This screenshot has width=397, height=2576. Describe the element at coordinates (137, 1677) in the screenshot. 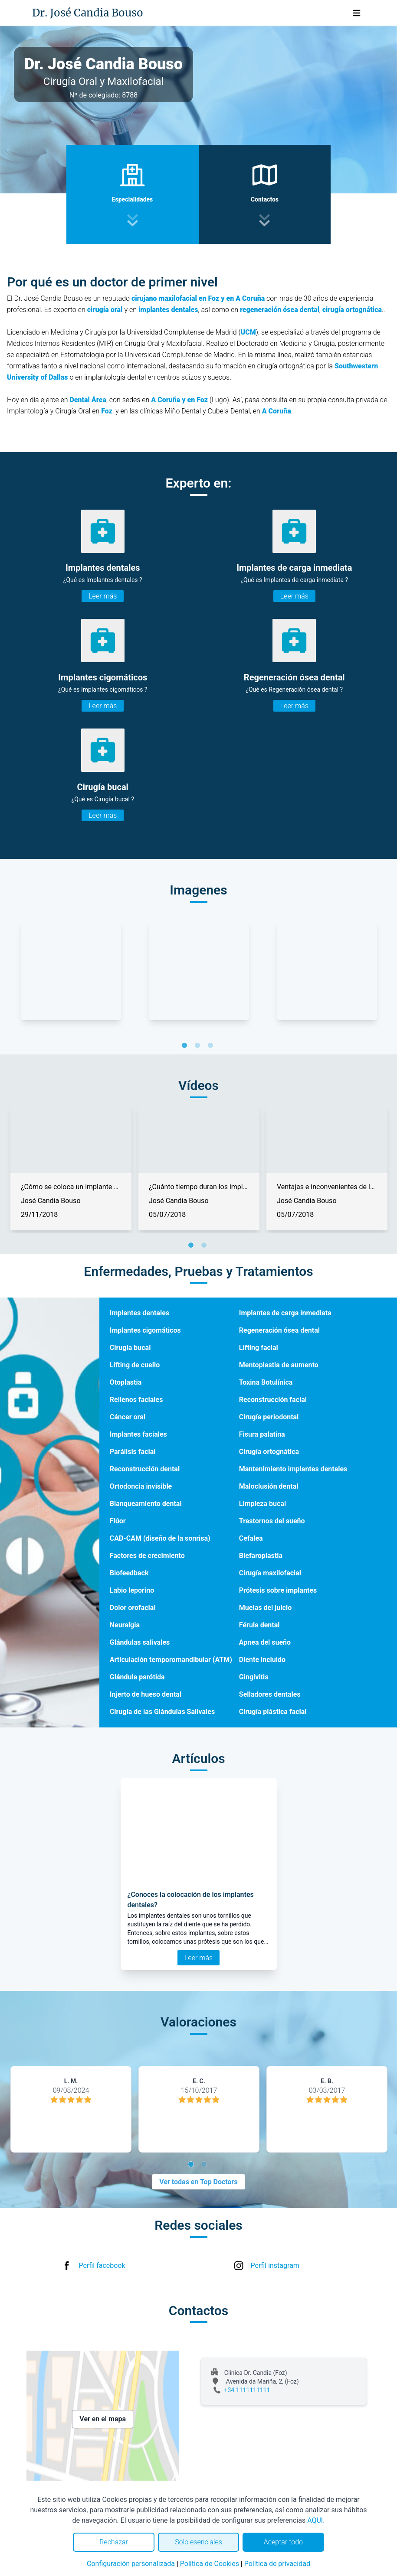

I see `Glándula parótida` at that location.